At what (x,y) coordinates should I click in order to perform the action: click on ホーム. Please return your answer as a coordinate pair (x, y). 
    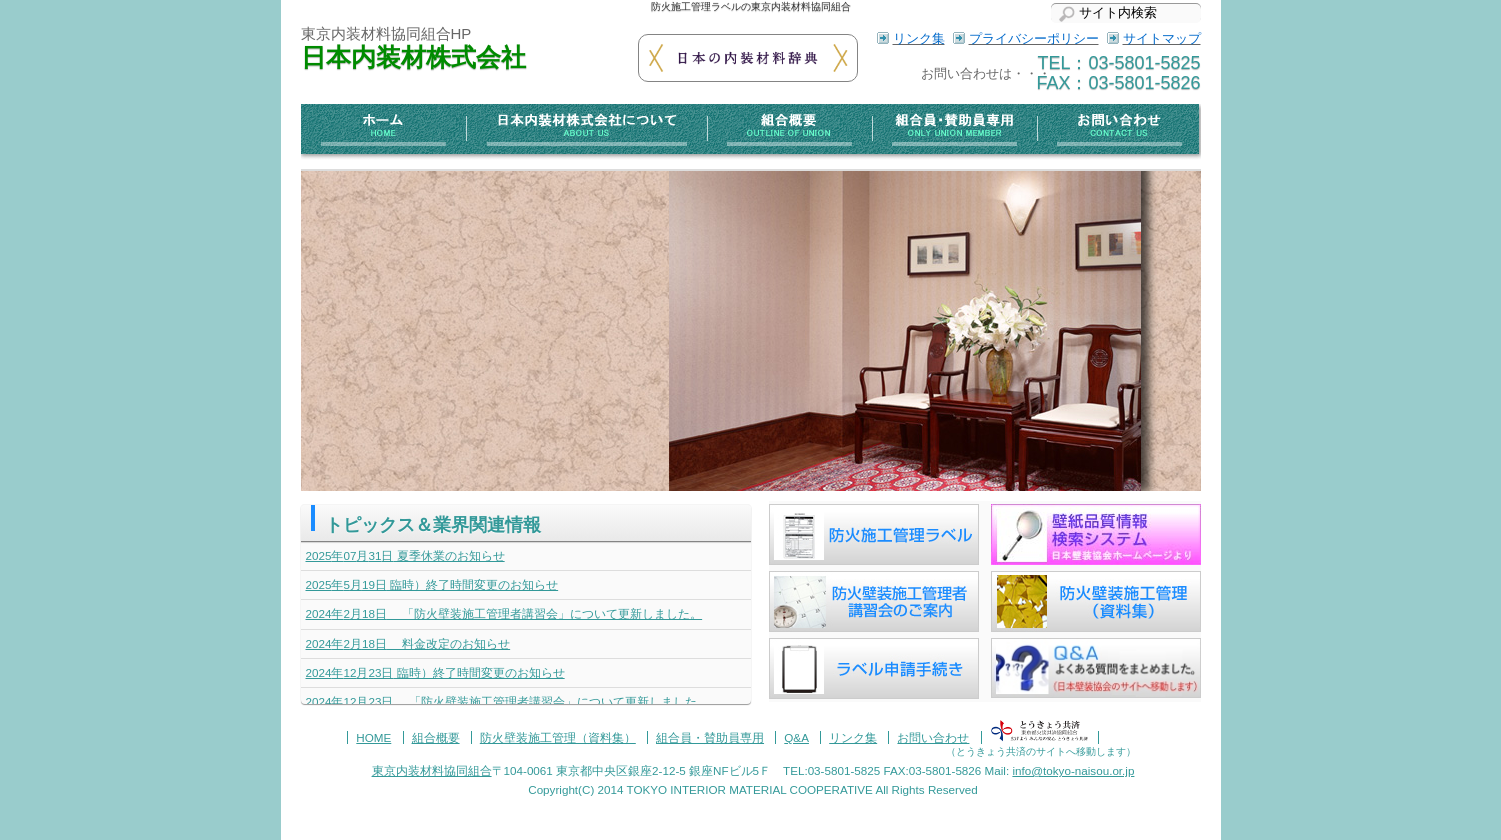
    Looking at the image, I should click on (383, 132).